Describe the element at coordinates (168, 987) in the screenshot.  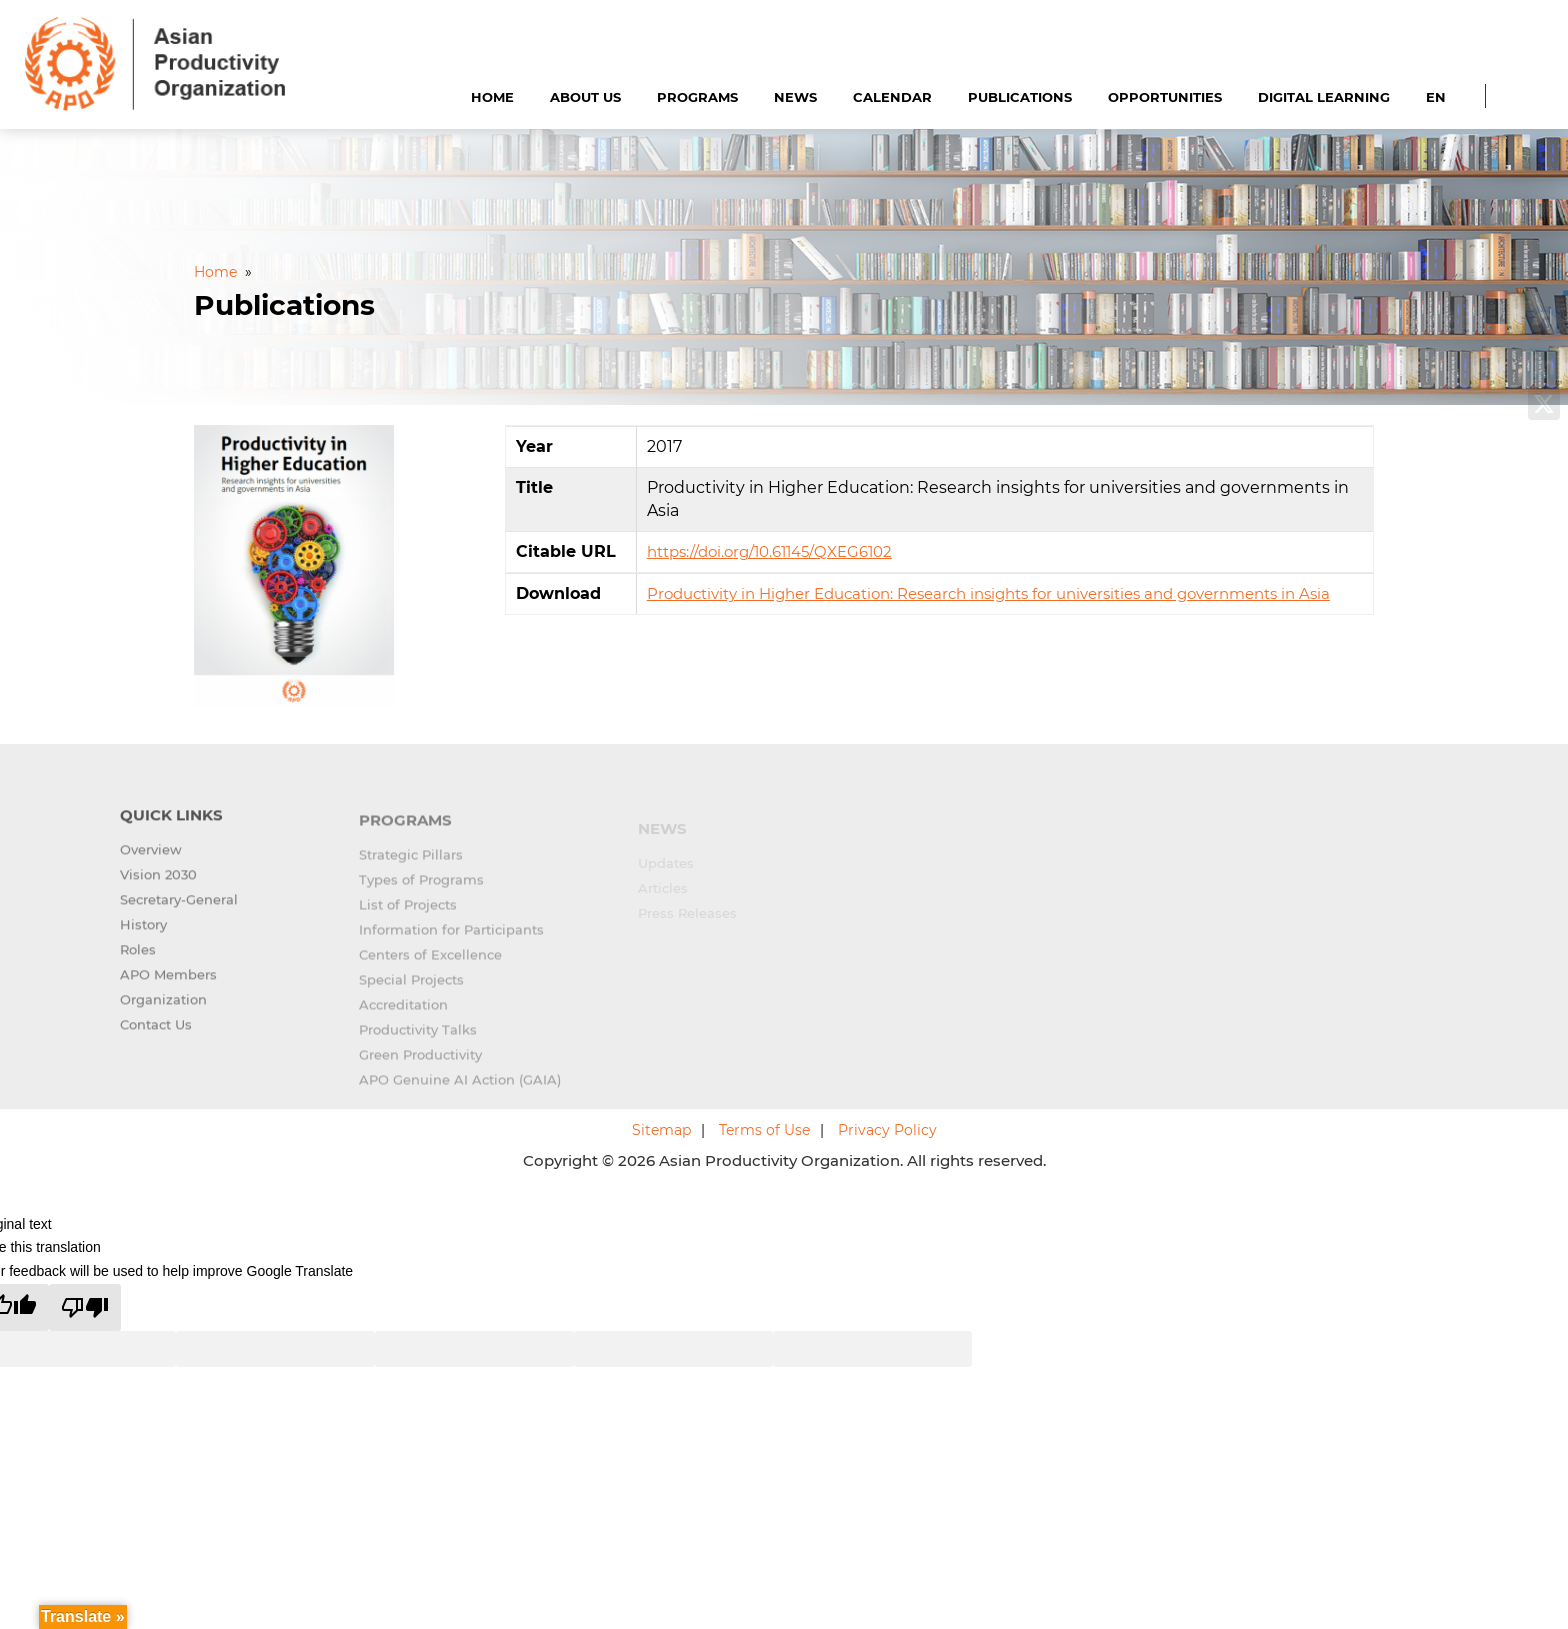
I see `APO Members` at that location.